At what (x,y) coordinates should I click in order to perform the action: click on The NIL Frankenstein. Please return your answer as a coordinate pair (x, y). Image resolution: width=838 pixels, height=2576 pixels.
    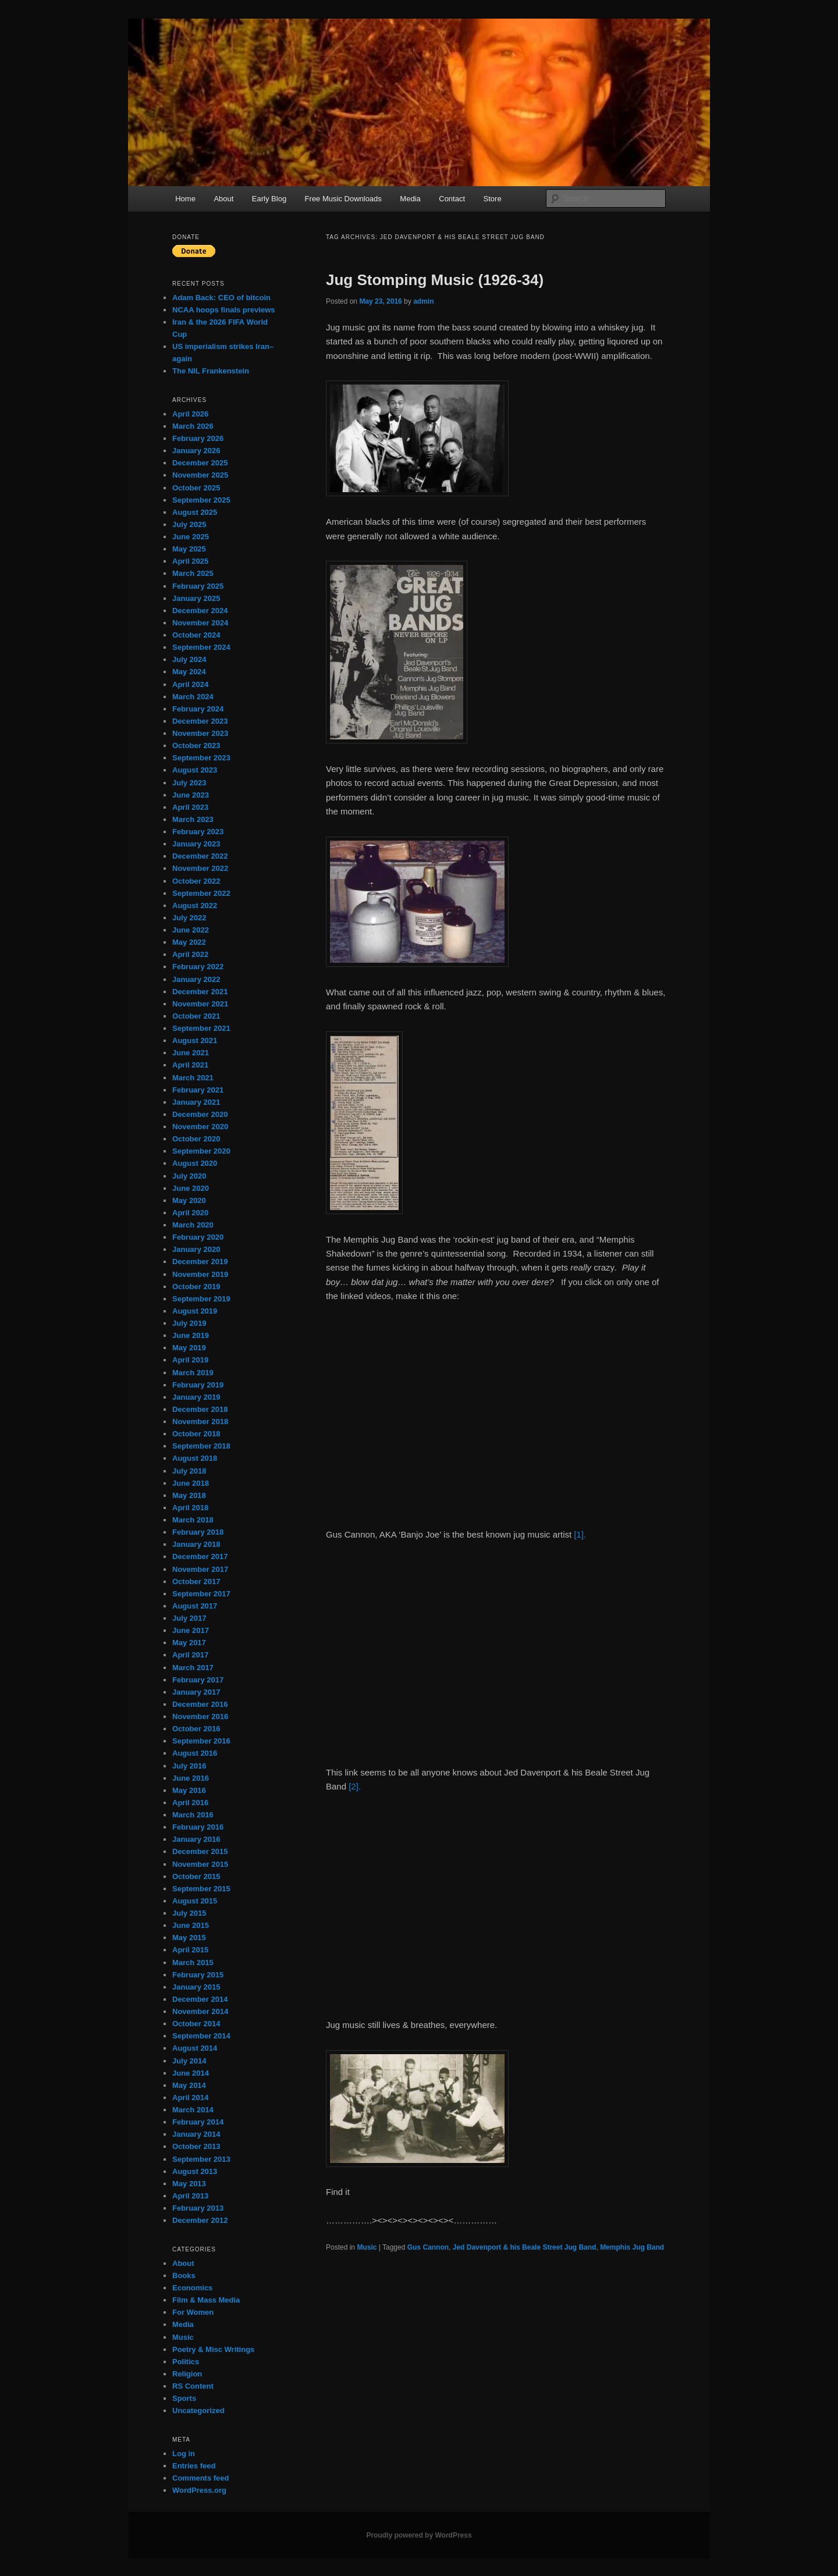
    Looking at the image, I should click on (210, 371).